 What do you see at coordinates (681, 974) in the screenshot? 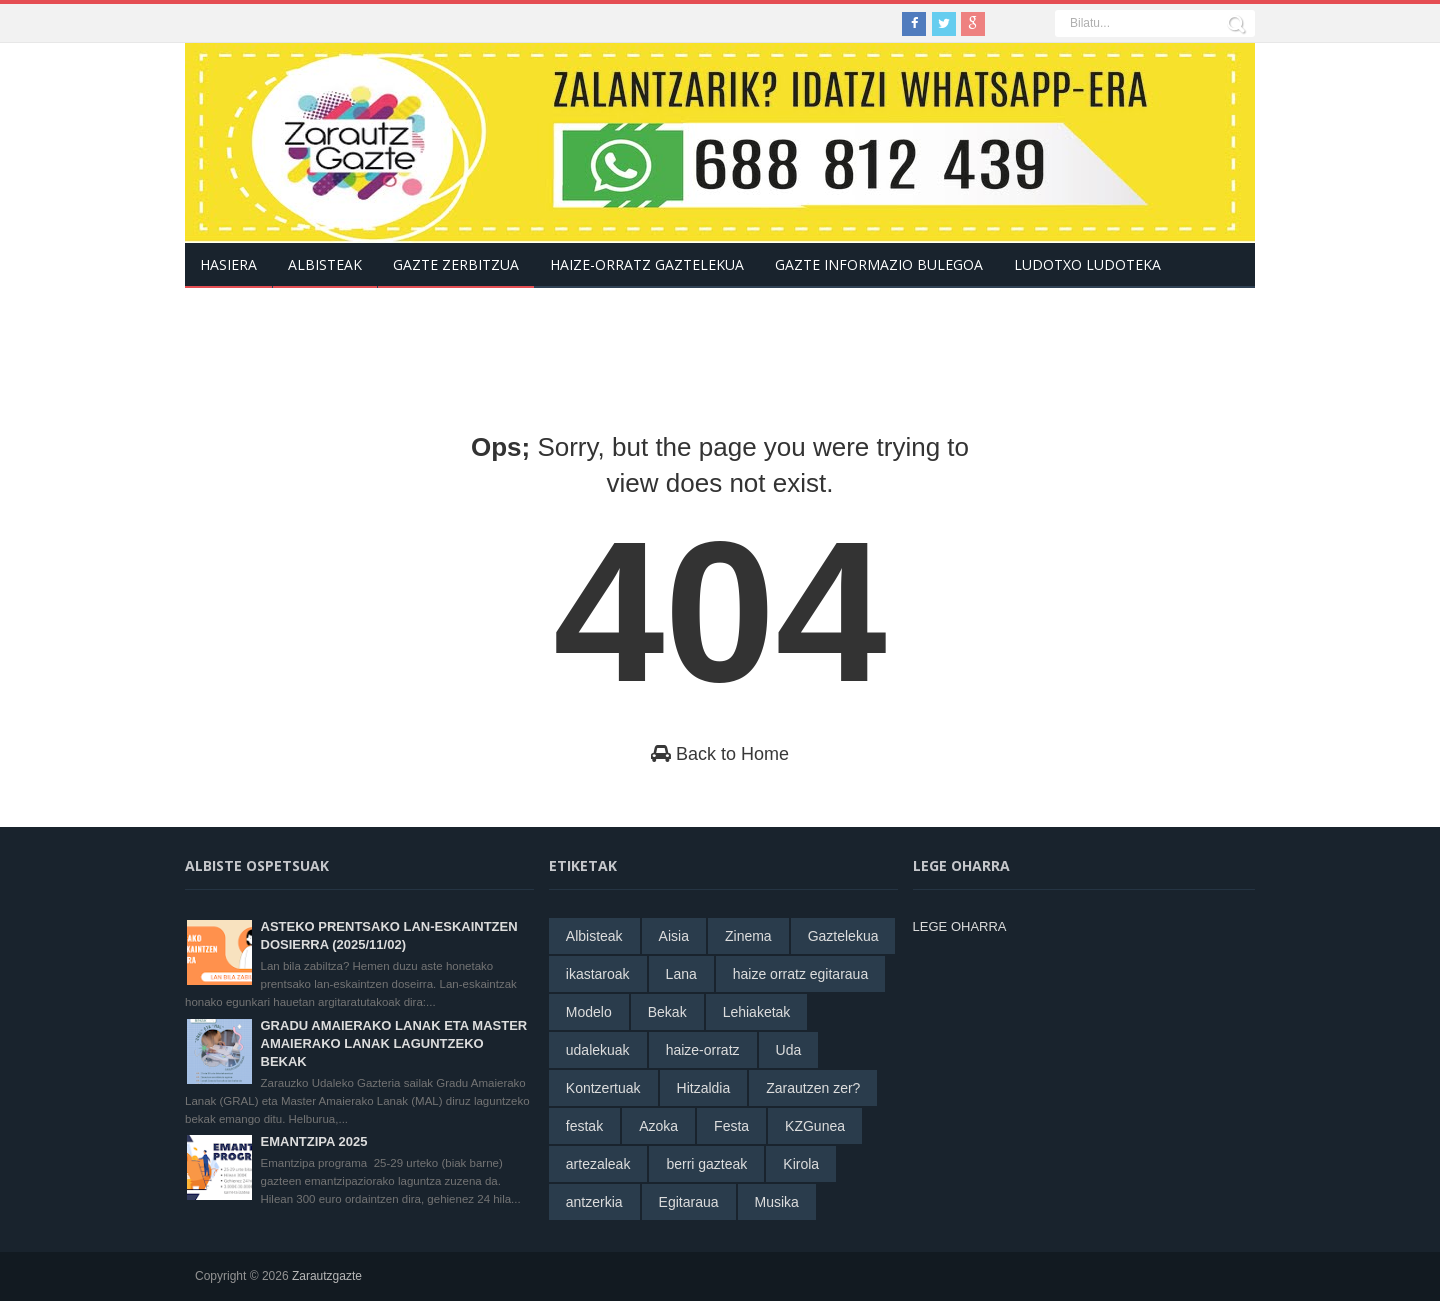
I see `Lana` at bounding box center [681, 974].